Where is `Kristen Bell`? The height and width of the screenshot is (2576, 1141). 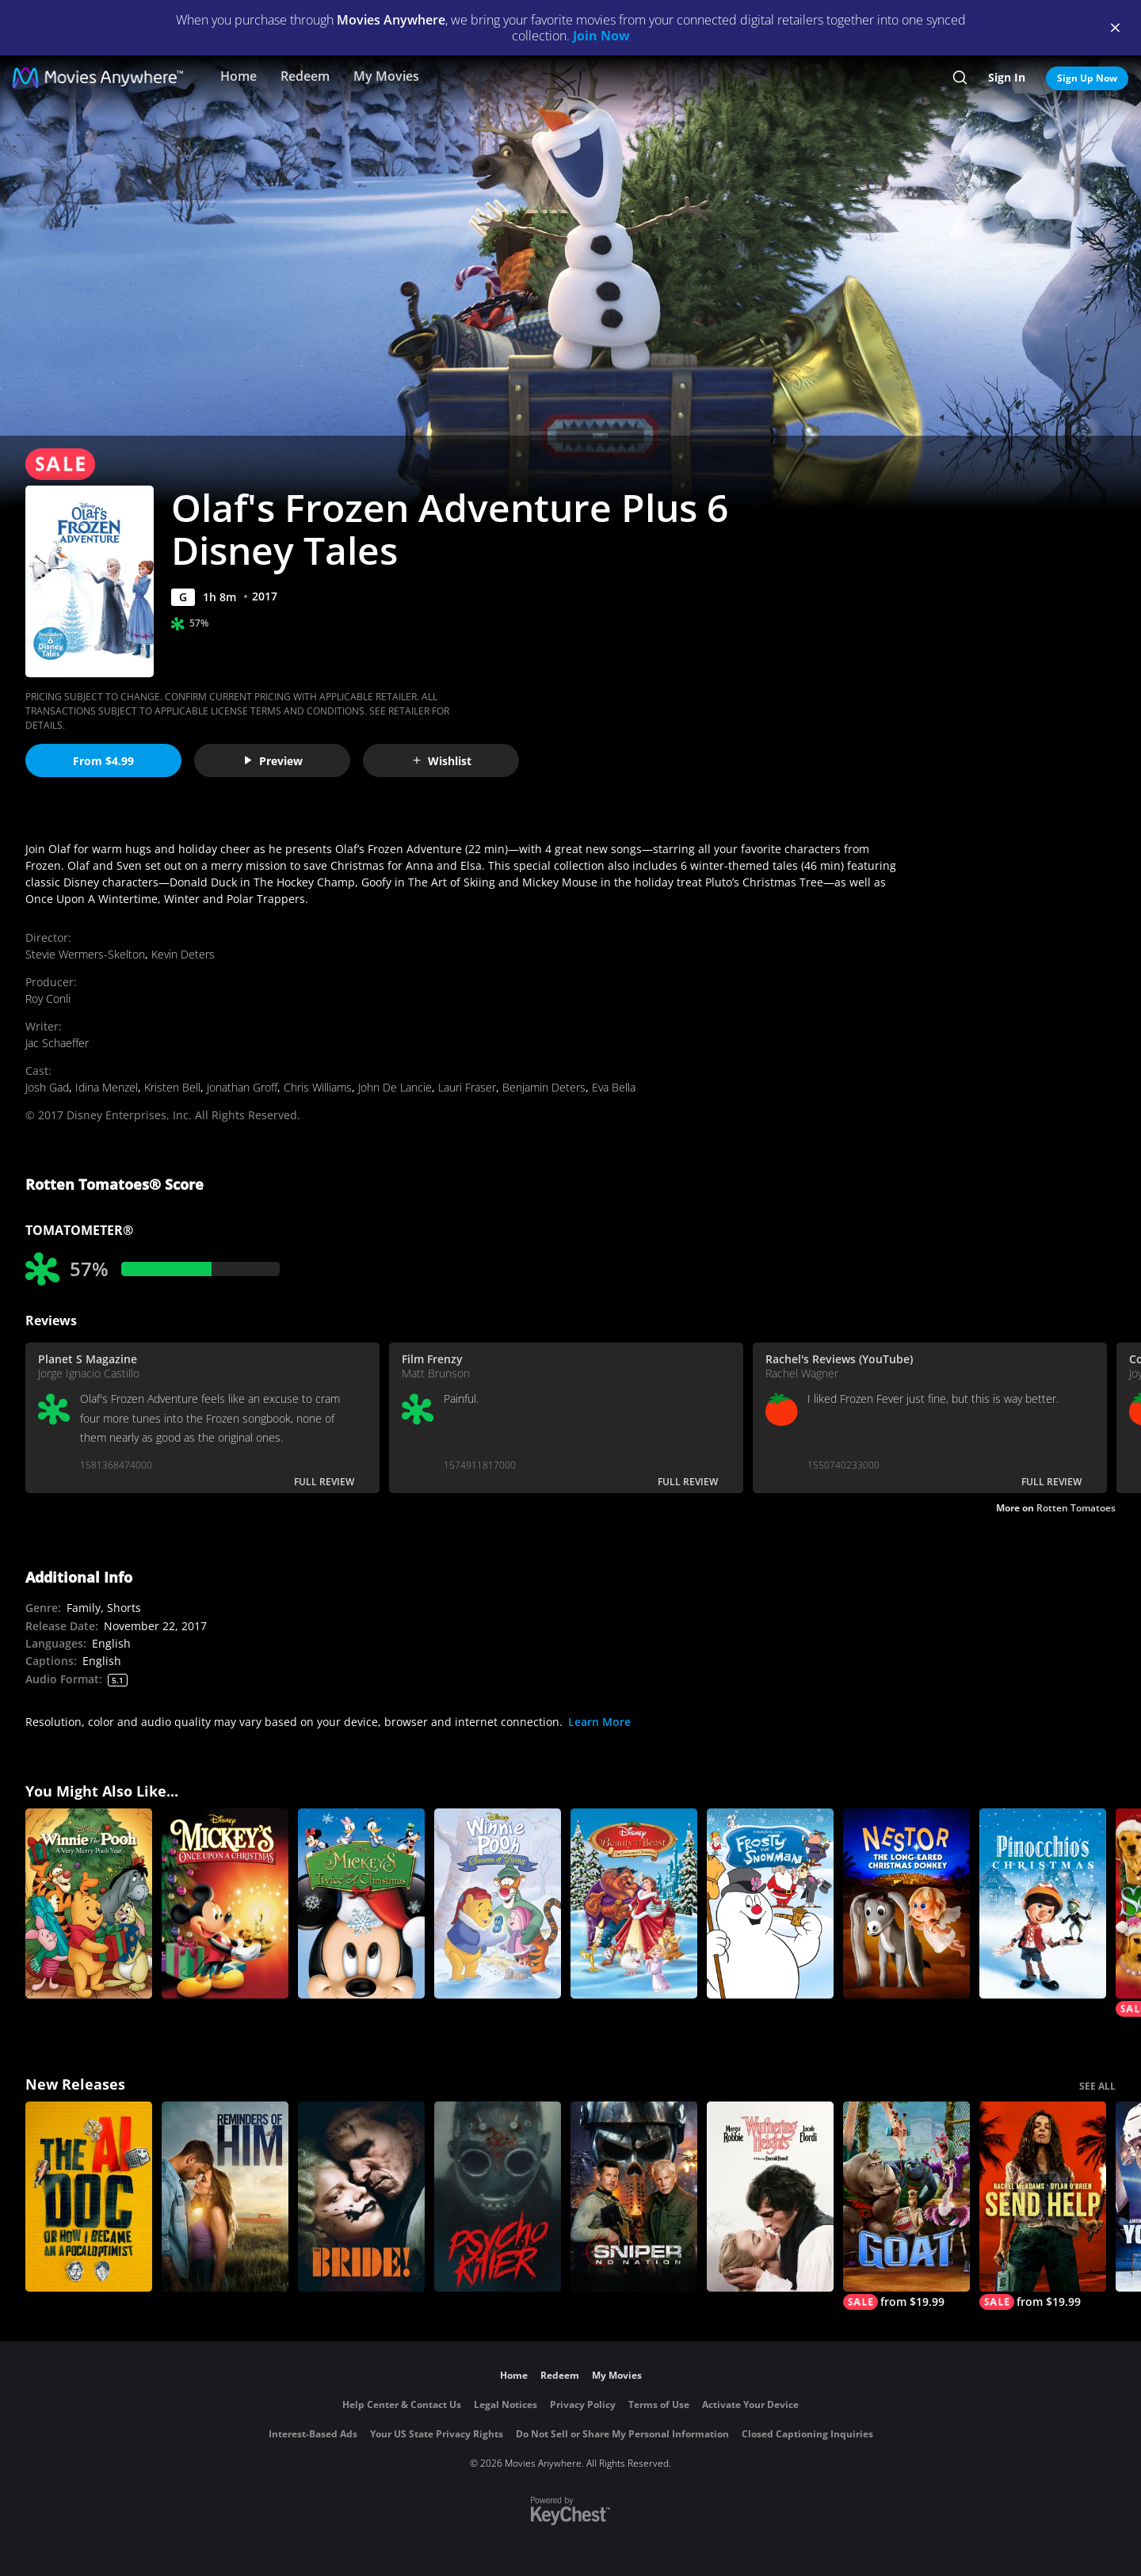
Kristen Bell is located at coordinates (172, 1087).